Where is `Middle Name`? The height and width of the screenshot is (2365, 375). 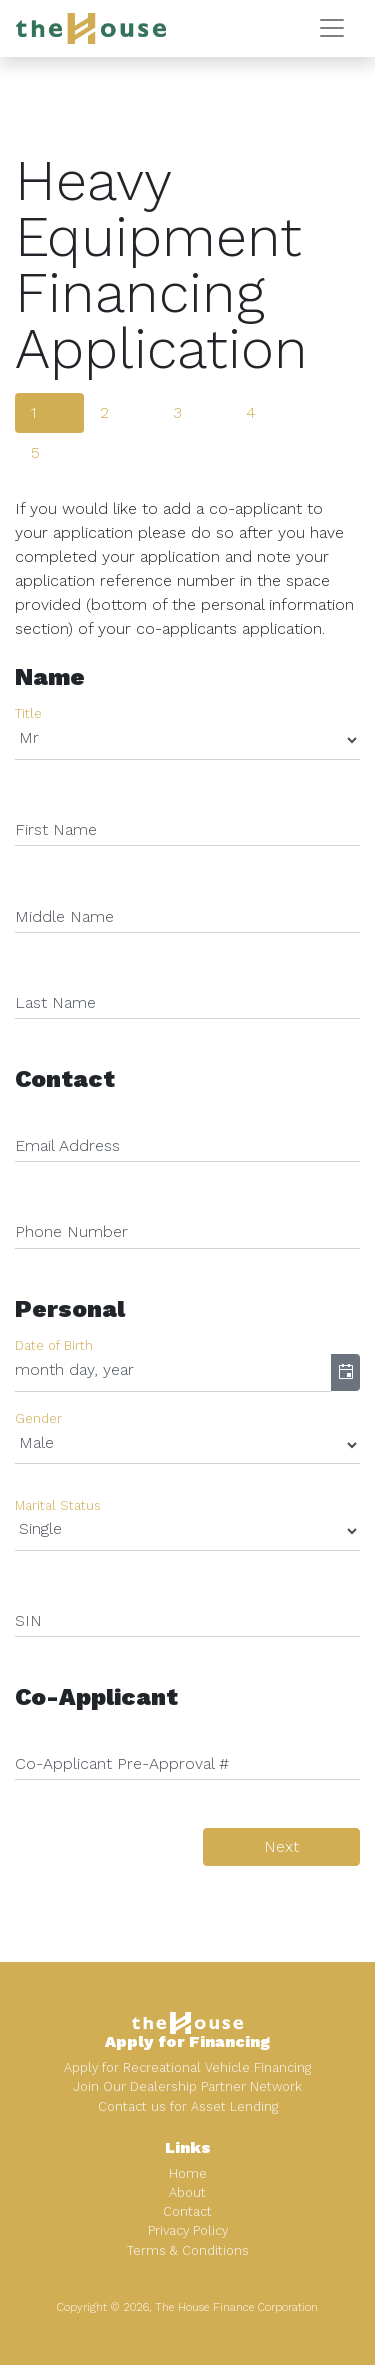 Middle Name is located at coordinates (64, 916).